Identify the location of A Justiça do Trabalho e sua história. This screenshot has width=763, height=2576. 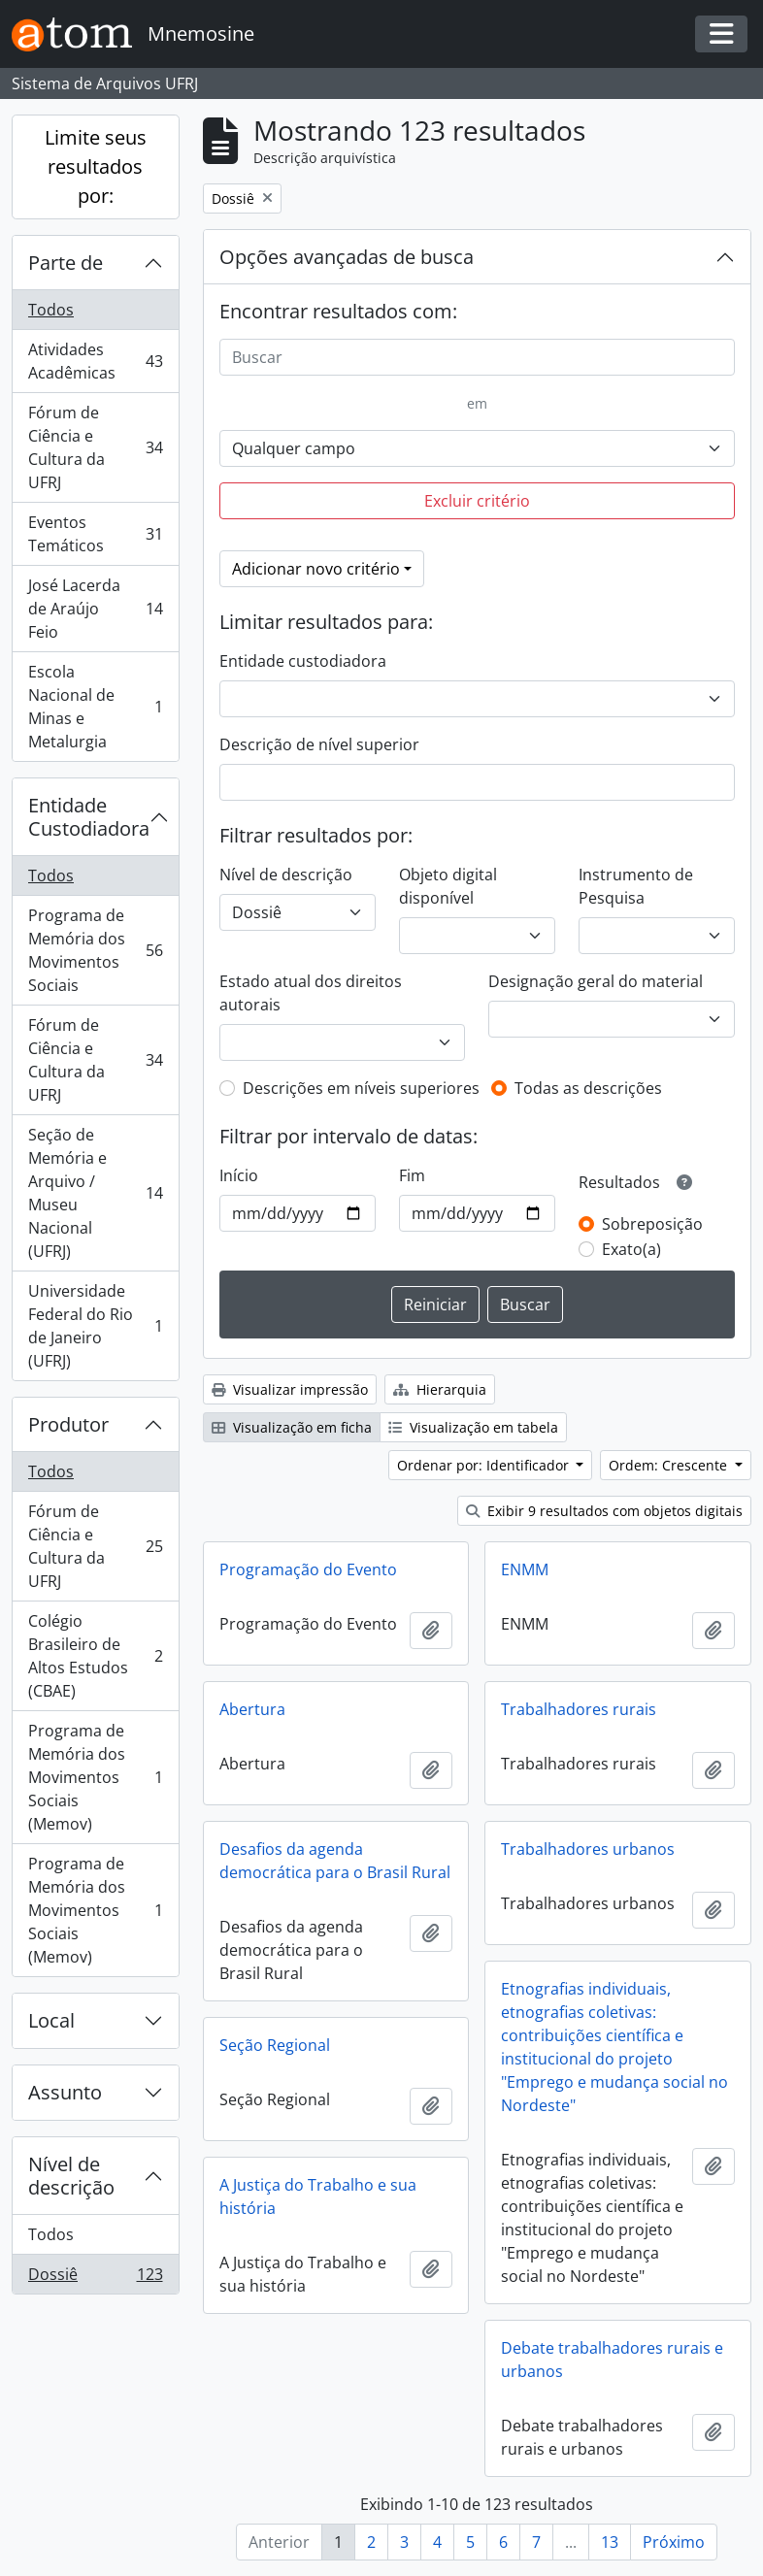
(317, 2196).